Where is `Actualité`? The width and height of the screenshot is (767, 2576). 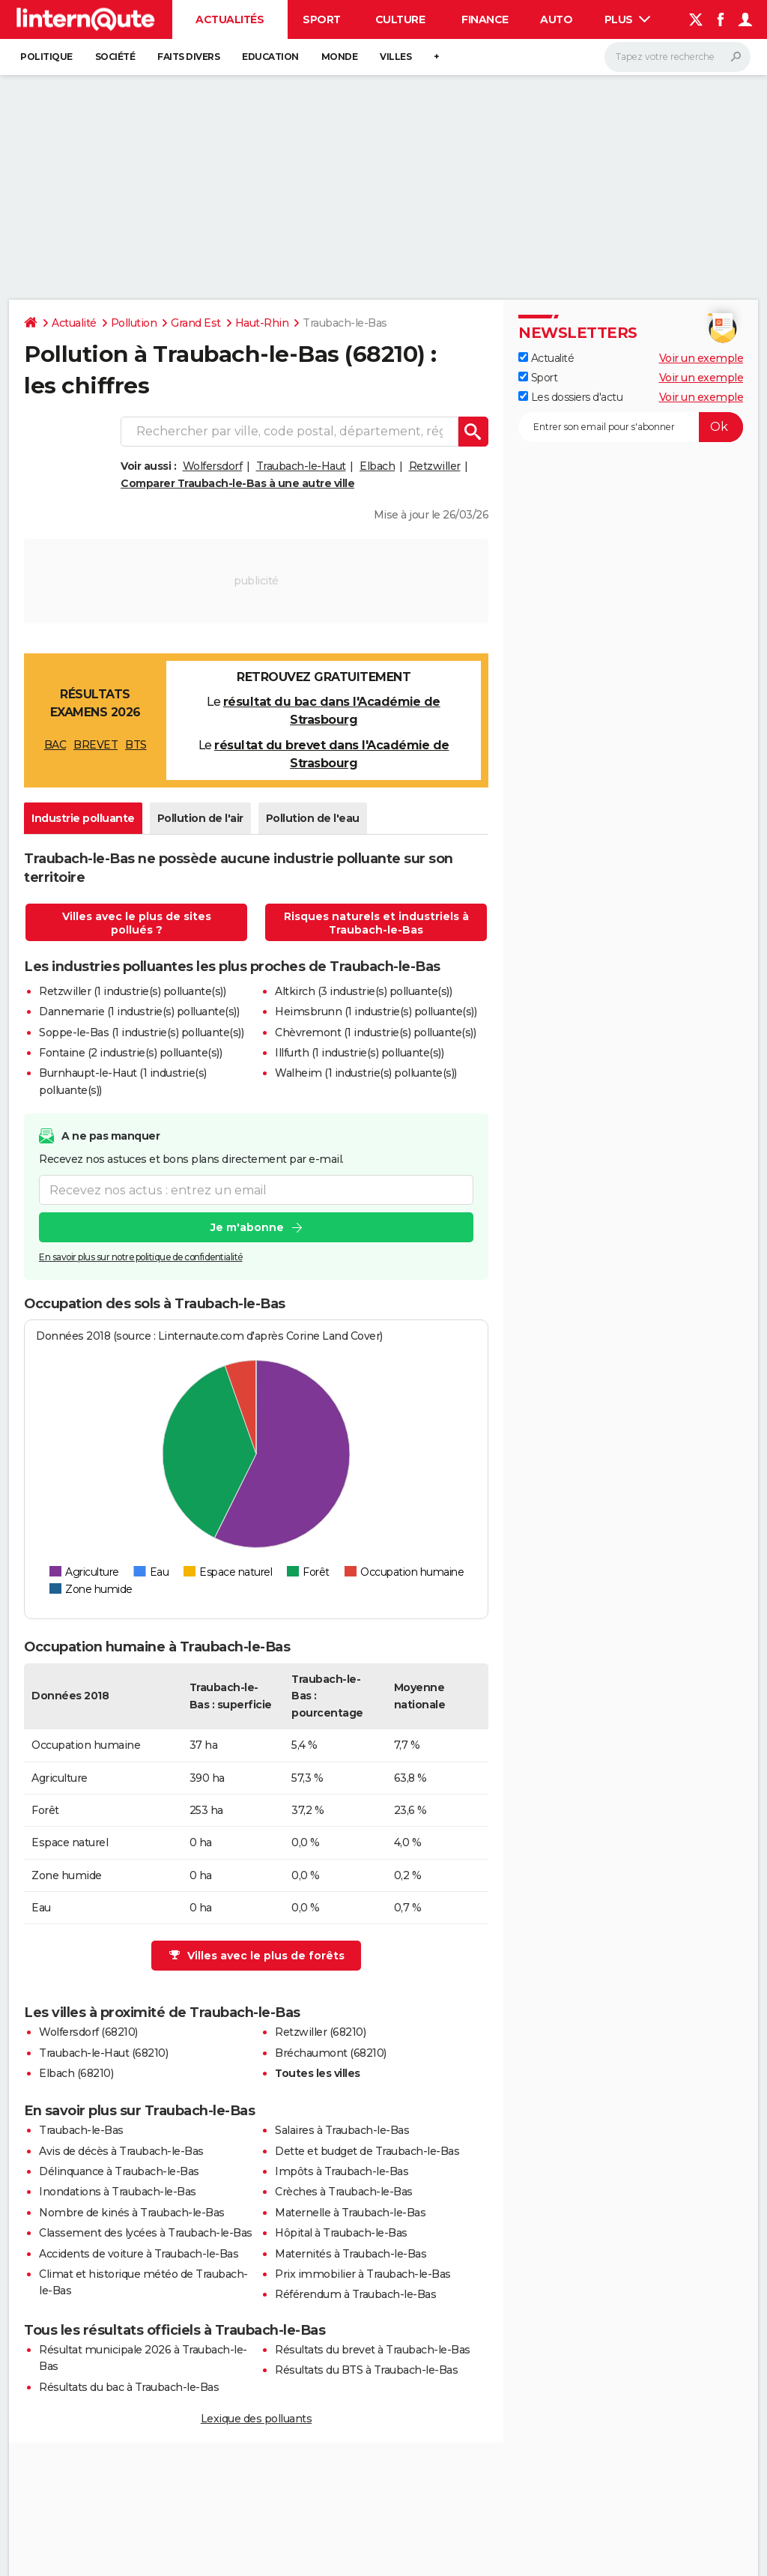 Actualité is located at coordinates (74, 323).